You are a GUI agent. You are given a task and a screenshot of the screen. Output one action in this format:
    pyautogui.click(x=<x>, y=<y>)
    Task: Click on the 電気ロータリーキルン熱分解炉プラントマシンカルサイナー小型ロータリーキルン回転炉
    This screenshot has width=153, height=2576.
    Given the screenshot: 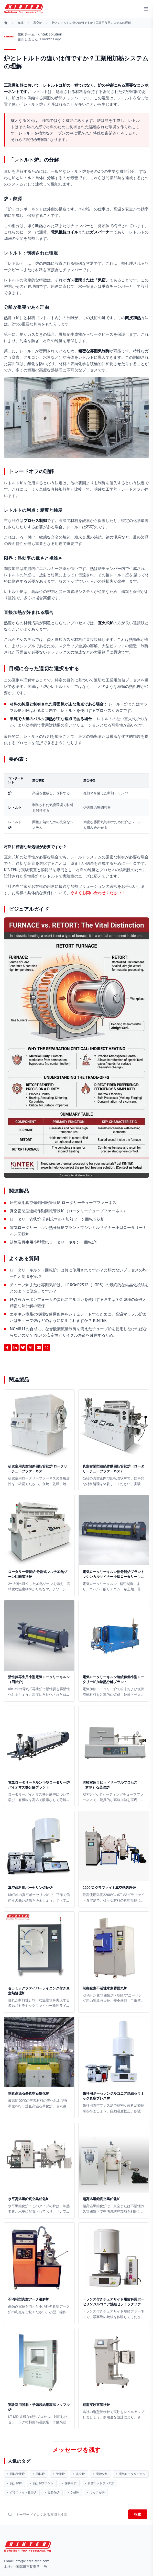 What is the action you would take?
    pyautogui.click(x=113, y=1574)
    